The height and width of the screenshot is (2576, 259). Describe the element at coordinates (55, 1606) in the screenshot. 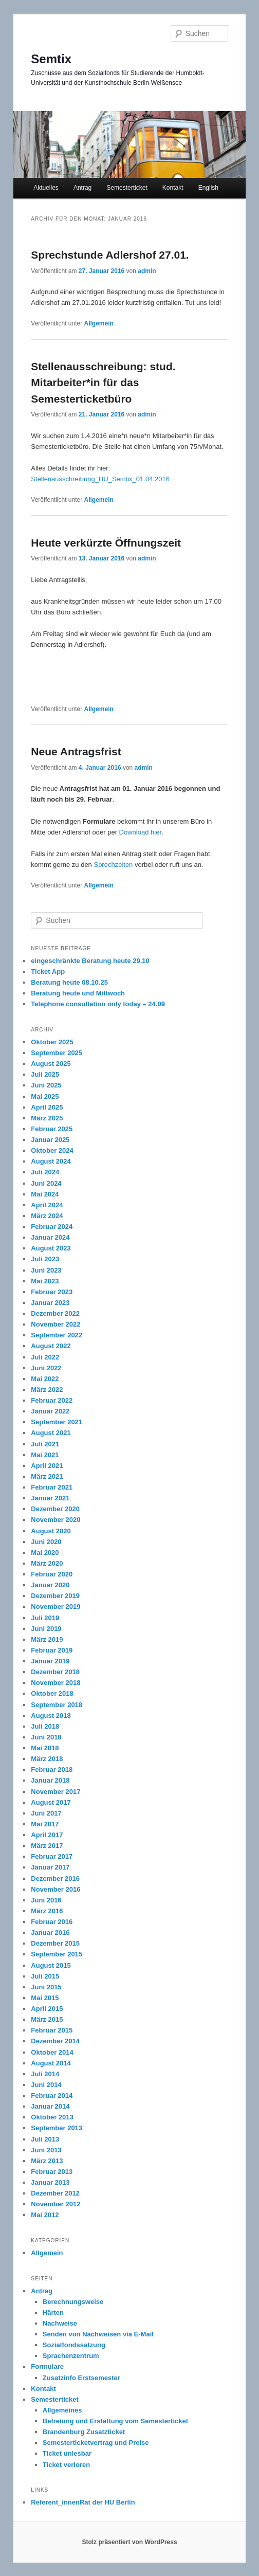

I see `November 2019` at that location.